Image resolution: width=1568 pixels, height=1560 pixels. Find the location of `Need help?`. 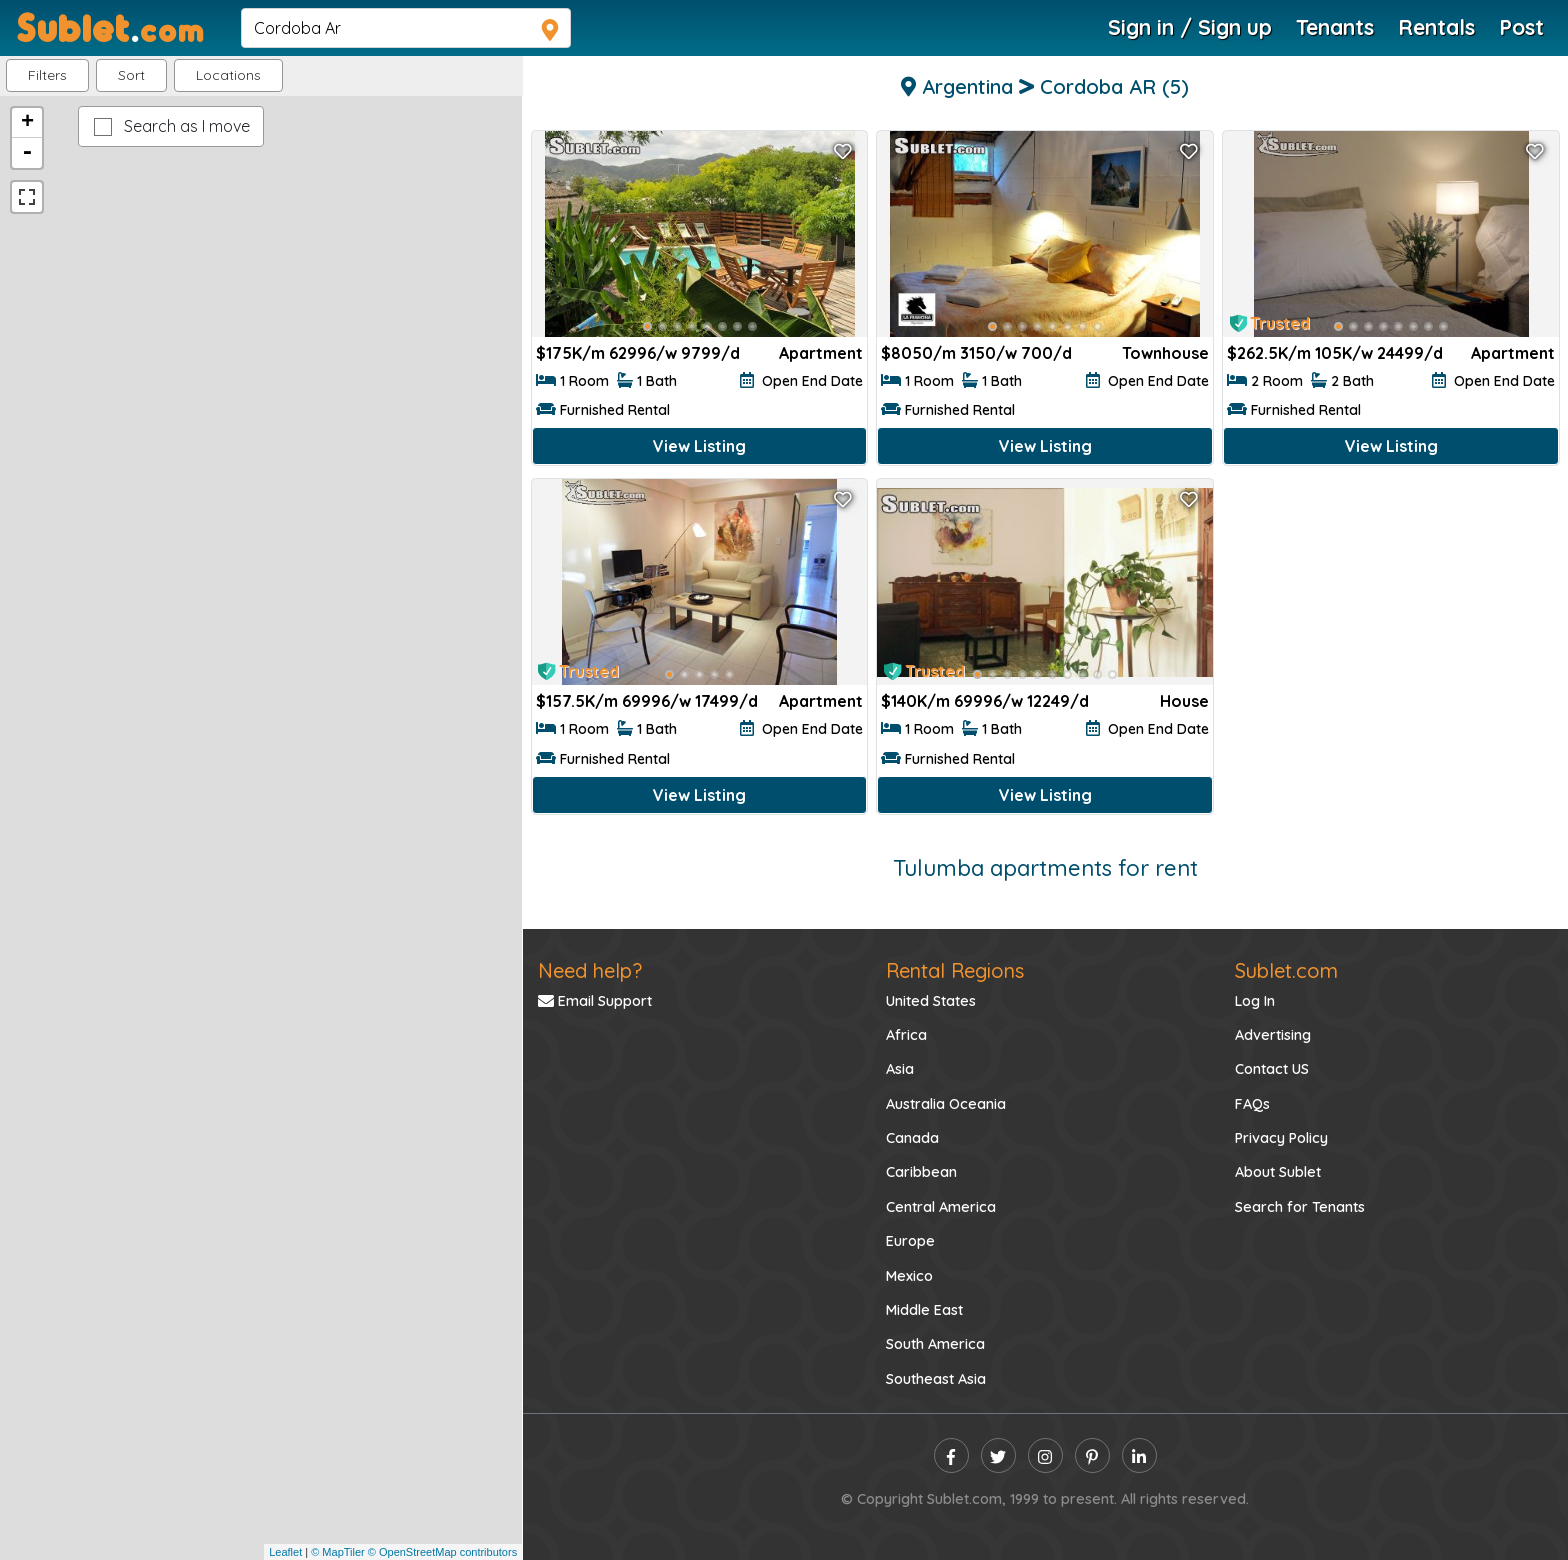

Need help? is located at coordinates (590, 970).